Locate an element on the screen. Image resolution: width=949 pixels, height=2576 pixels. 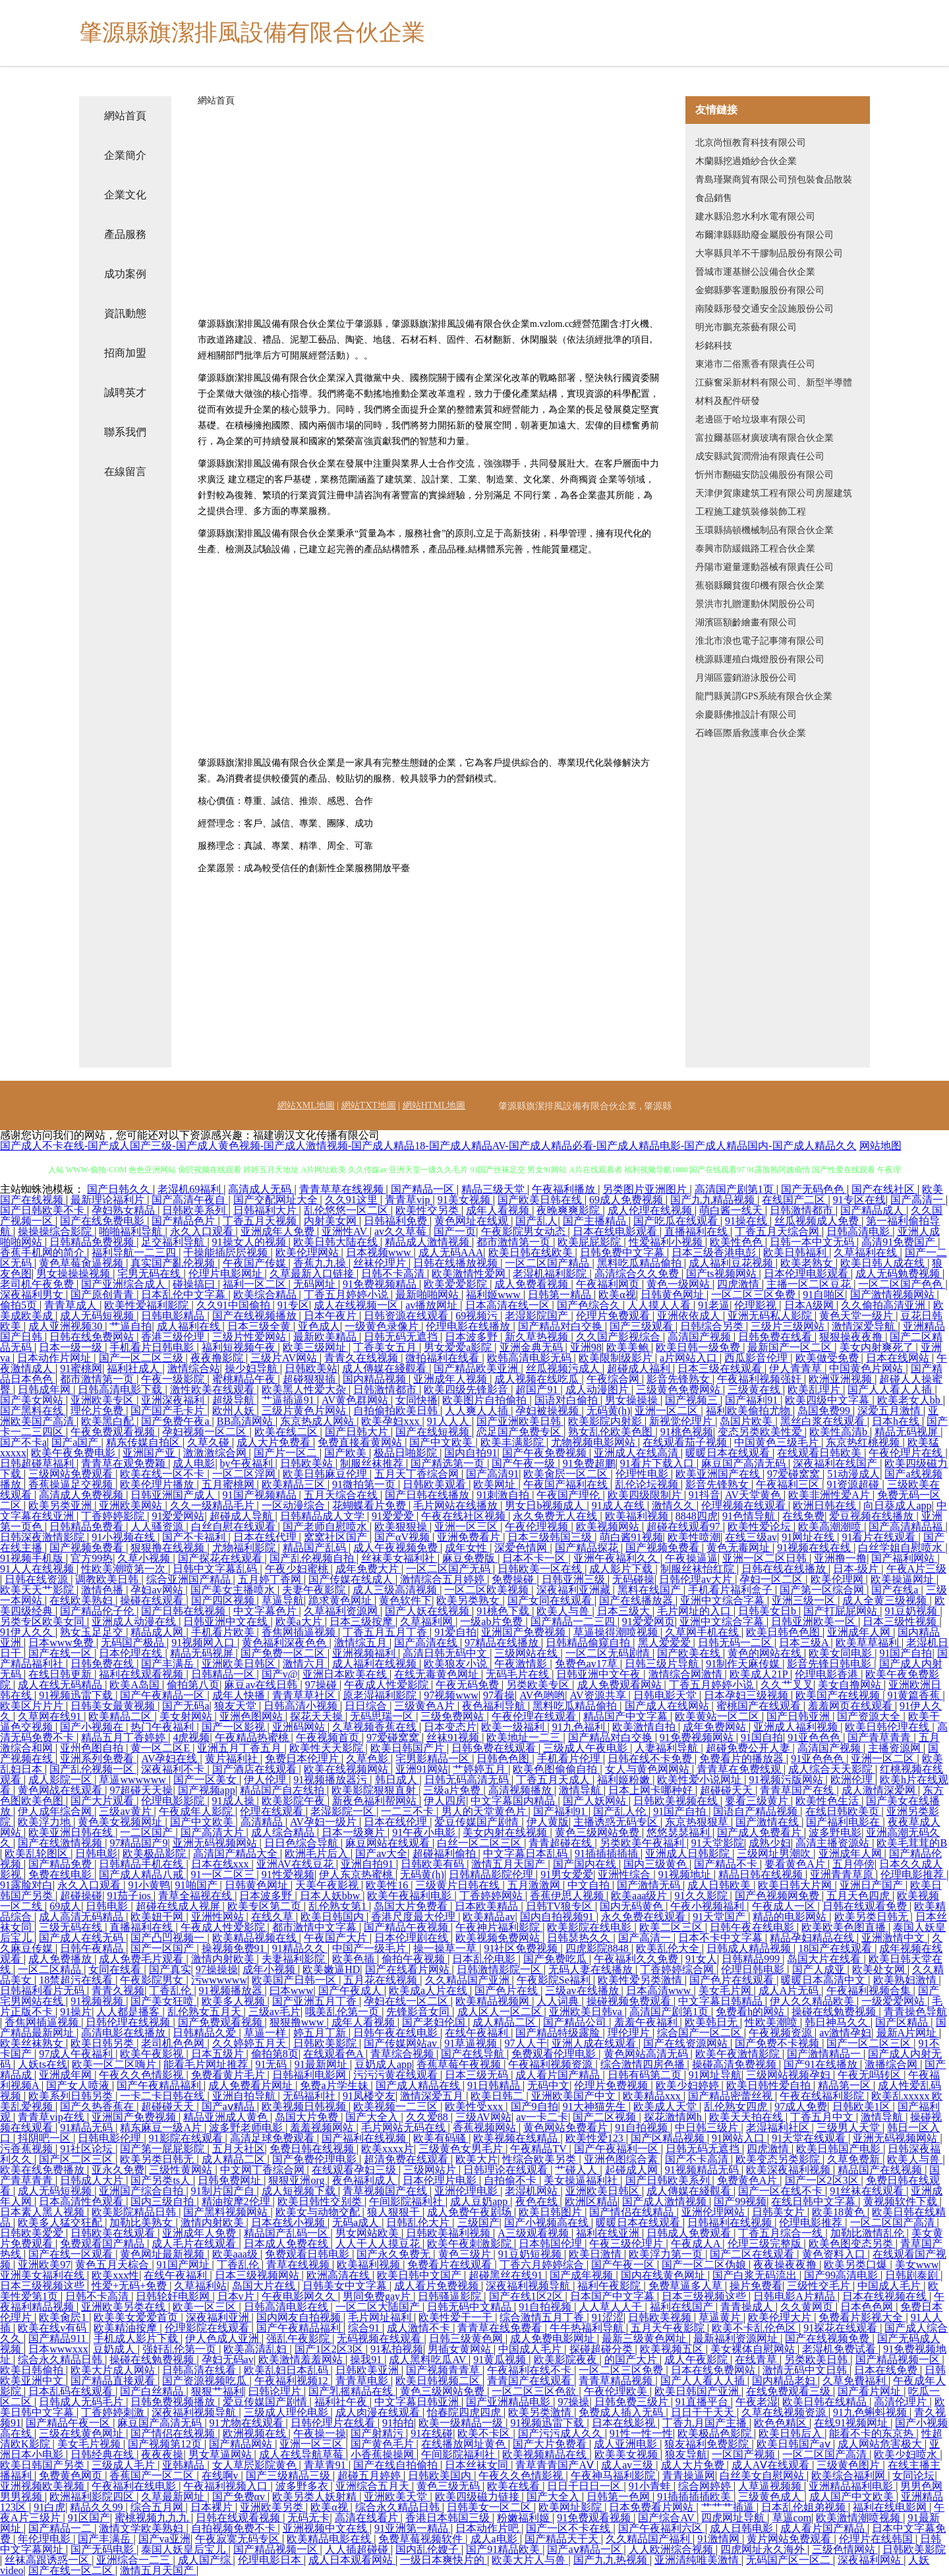
日韩高清在线看 is located at coordinates (200, 2370).